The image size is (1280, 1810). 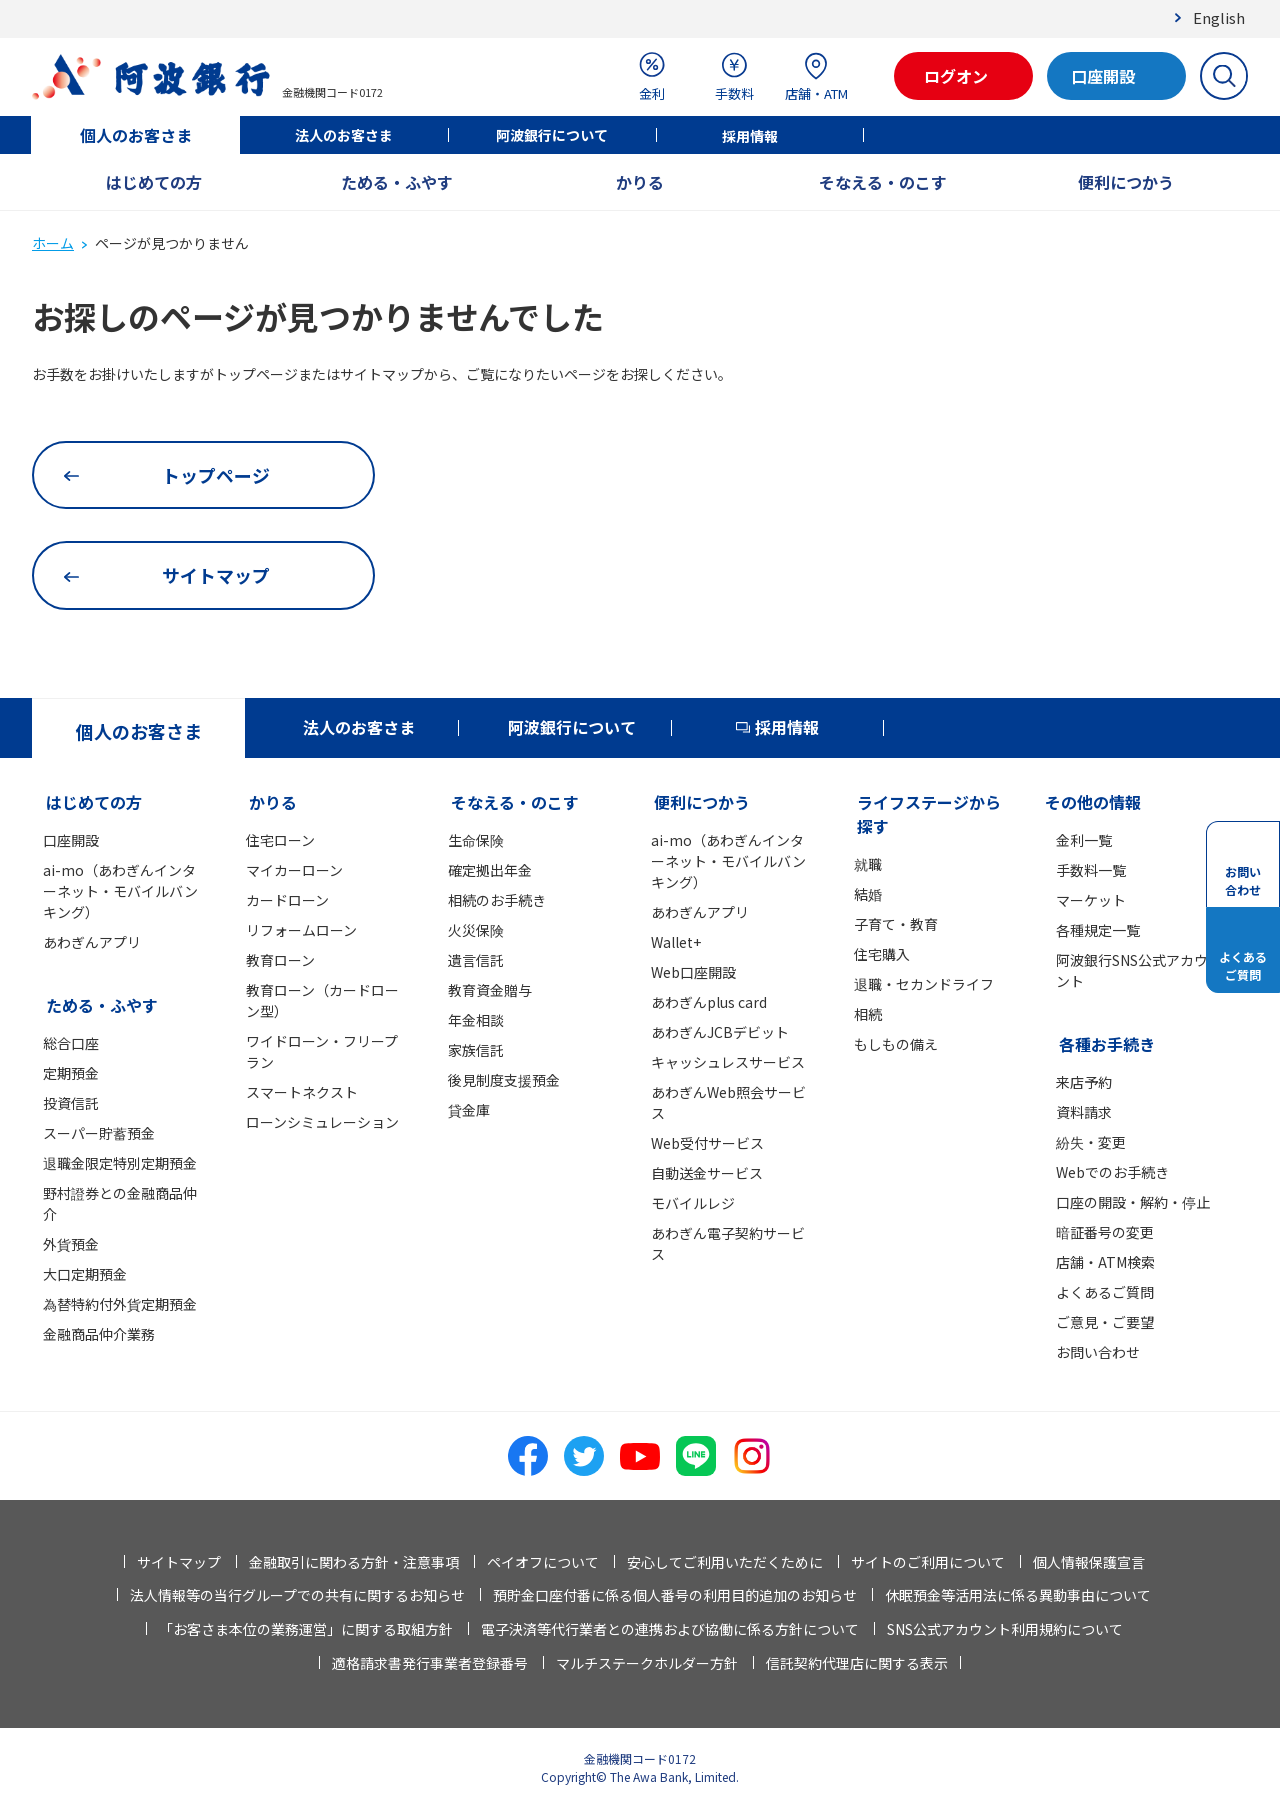 What do you see at coordinates (647, 1663) in the screenshot?
I see `マルチステークホルダー方針` at bounding box center [647, 1663].